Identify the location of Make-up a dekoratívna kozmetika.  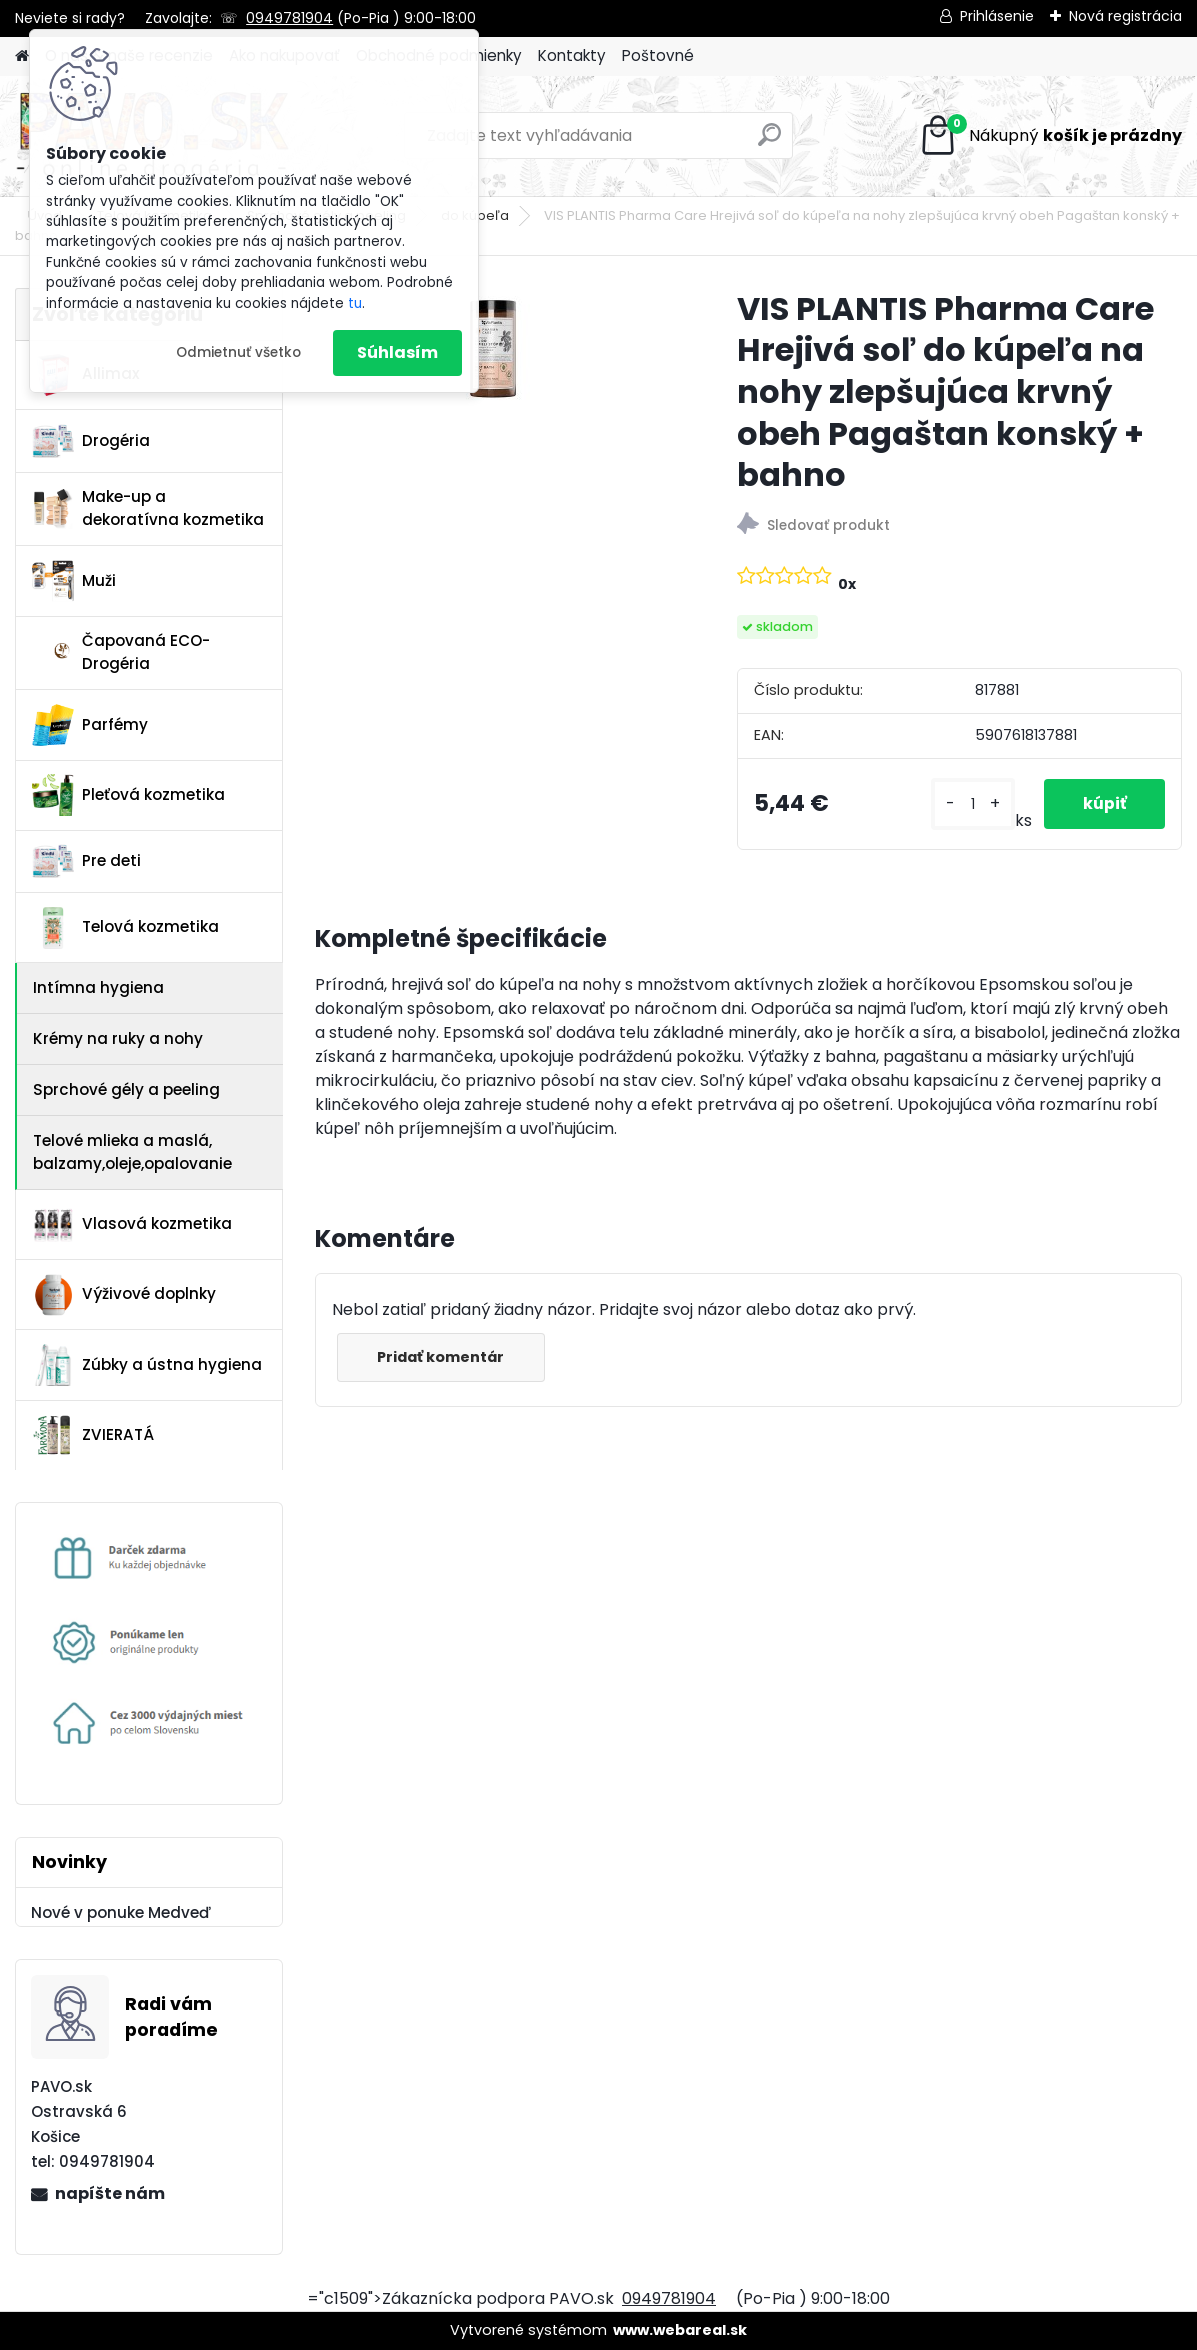
(148, 508).